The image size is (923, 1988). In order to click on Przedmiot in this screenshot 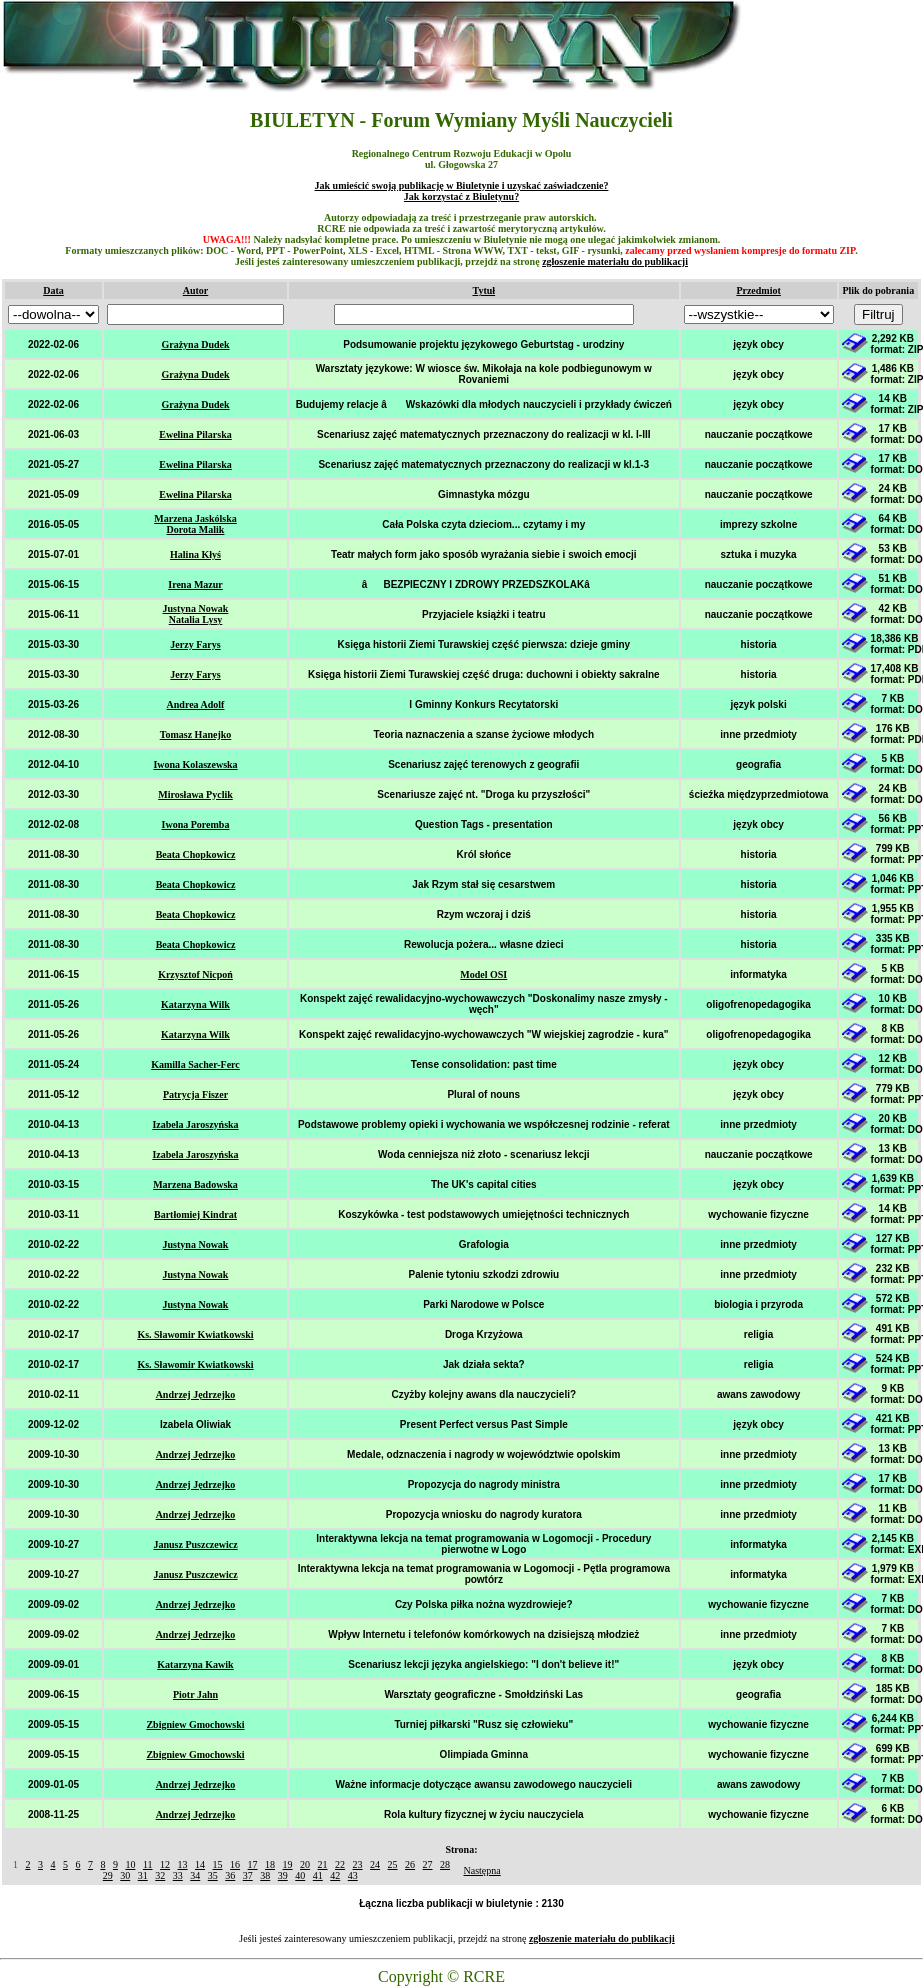, I will do `click(758, 290)`.